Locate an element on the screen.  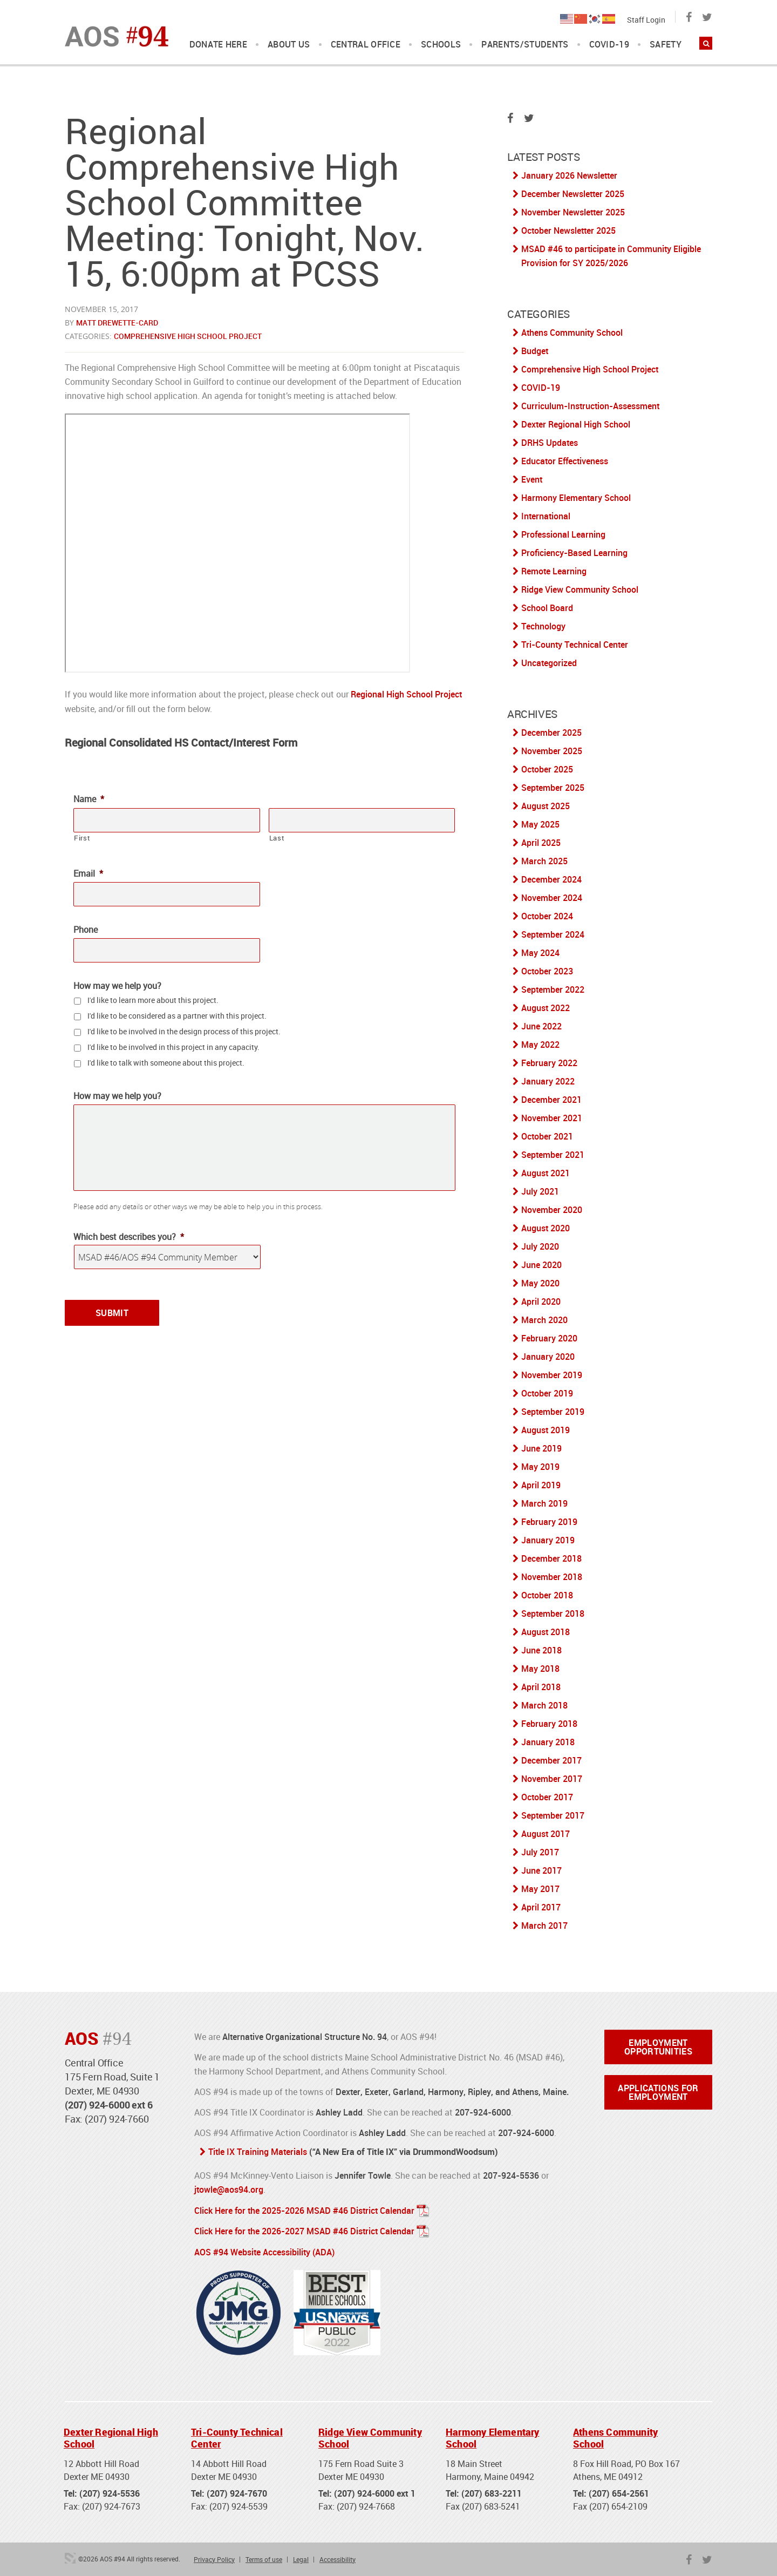
August 2021 is located at coordinates (545, 1173).